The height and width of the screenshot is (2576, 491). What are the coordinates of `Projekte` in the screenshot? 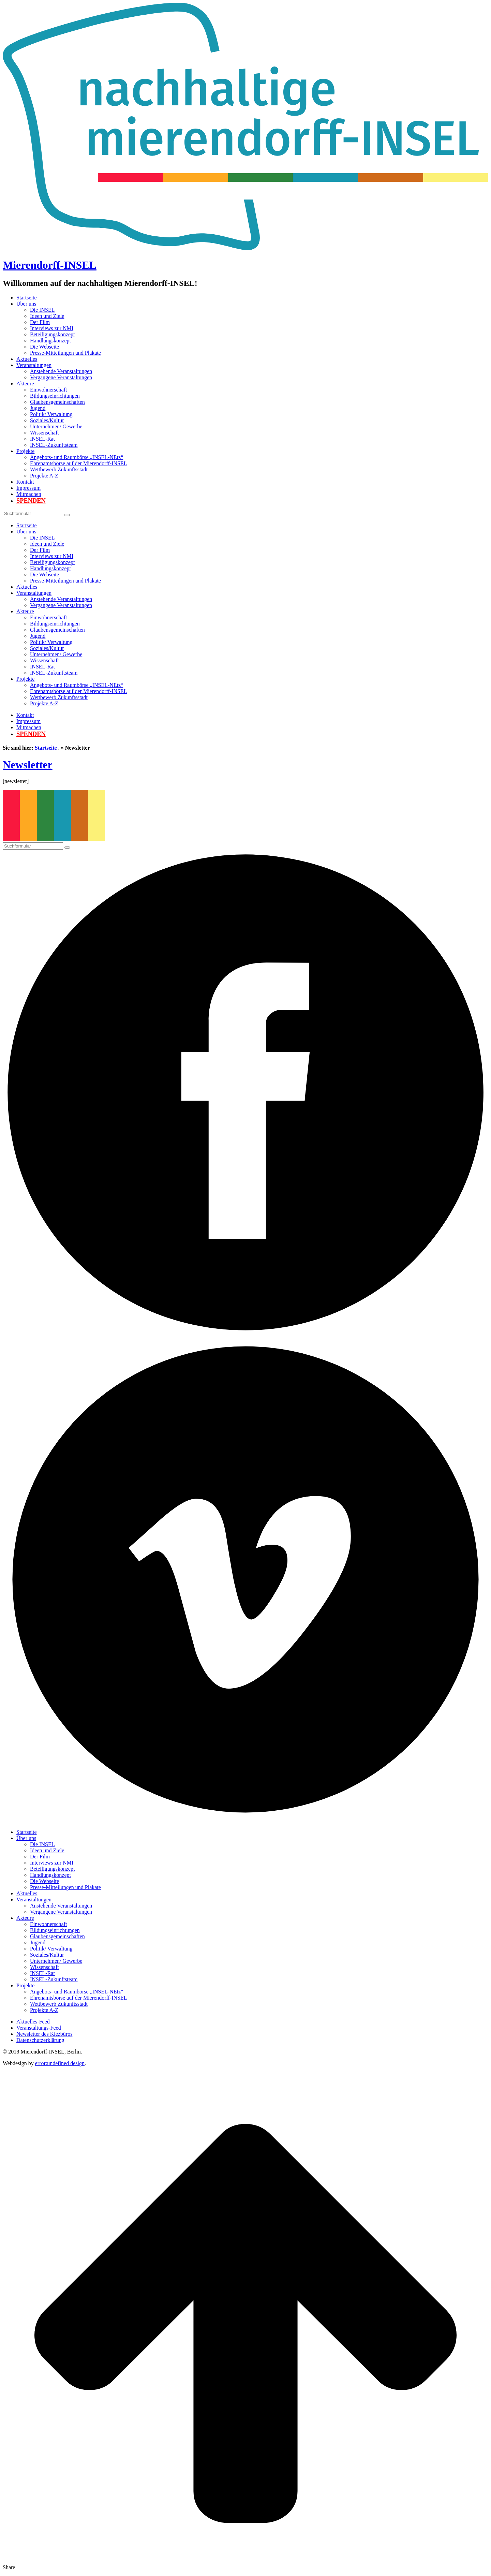 It's located at (25, 451).